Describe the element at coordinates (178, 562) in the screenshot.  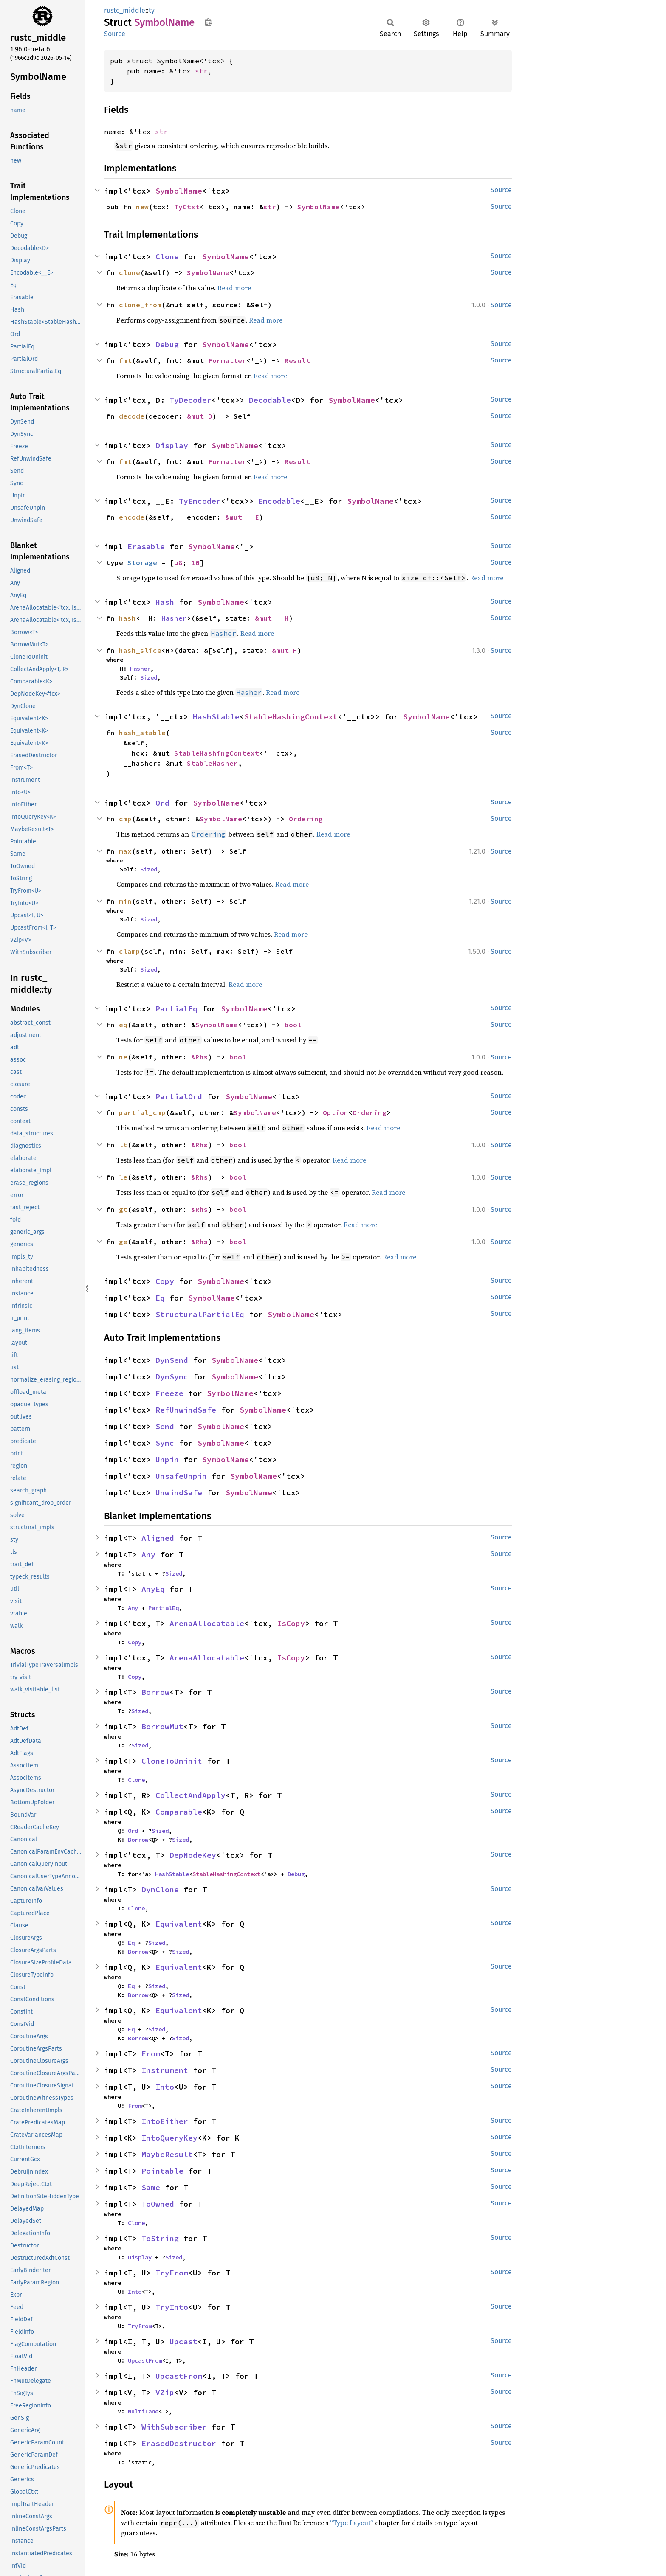
I see `u8` at that location.